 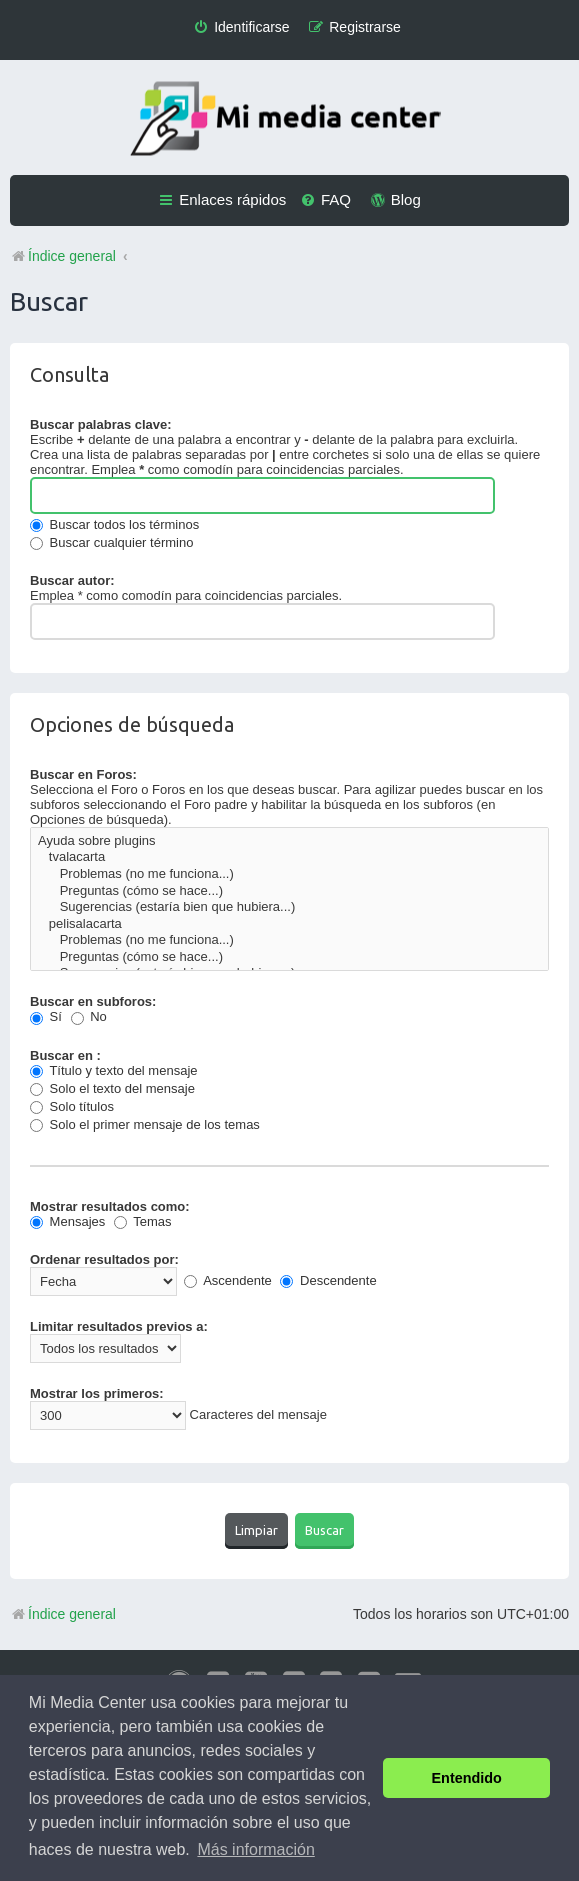 What do you see at coordinates (467, 1778) in the screenshot?
I see `Entendido [button]` at bounding box center [467, 1778].